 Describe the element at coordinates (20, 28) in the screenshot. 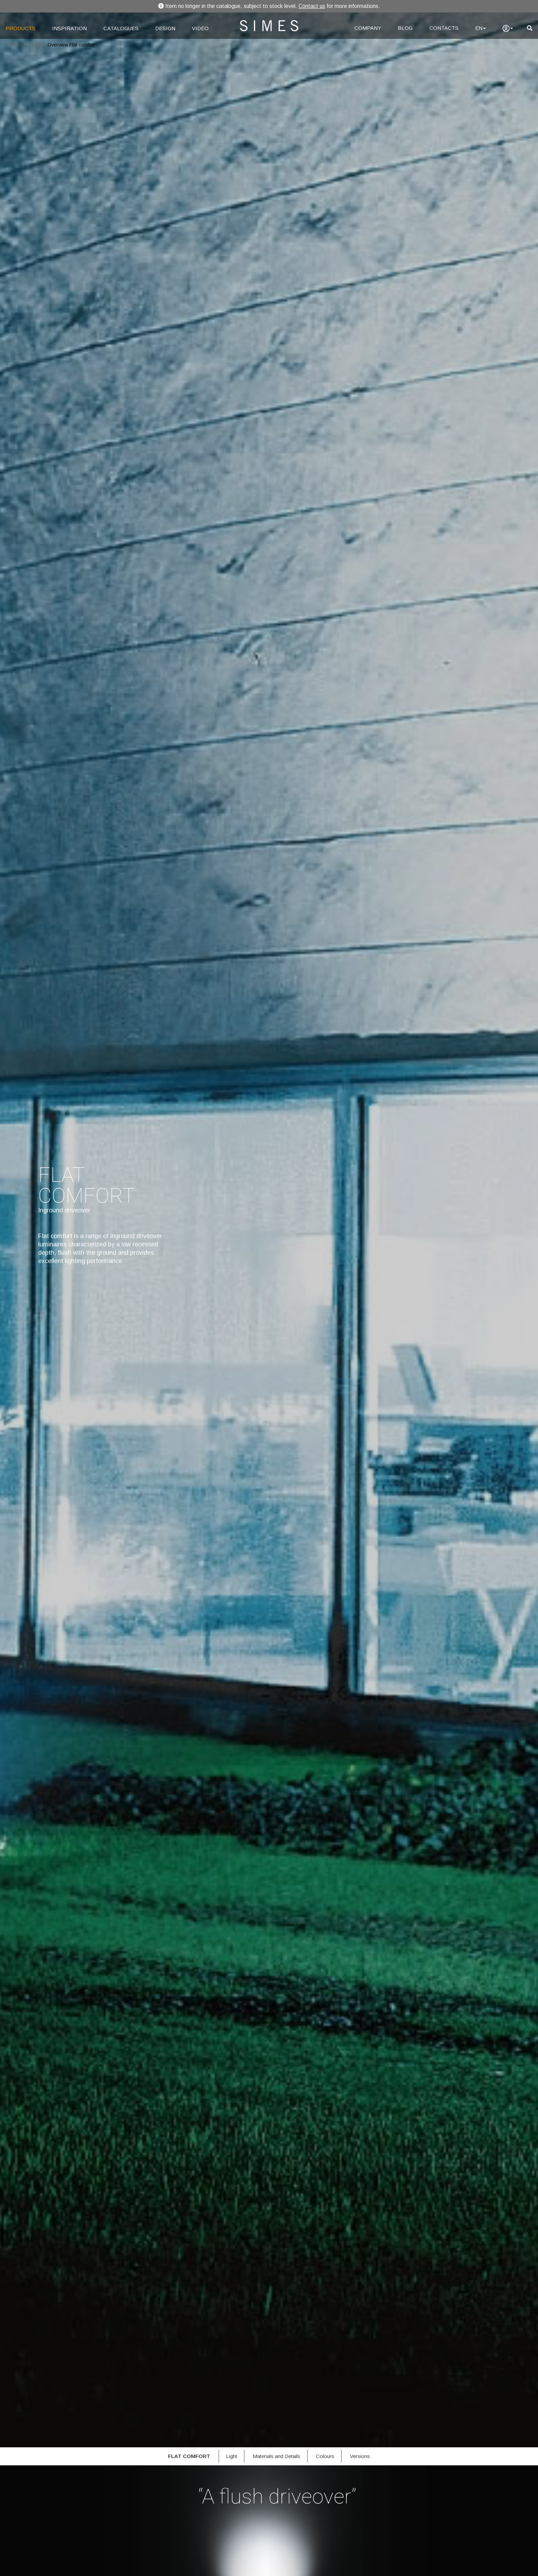

I see `PRODUCTS` at that location.